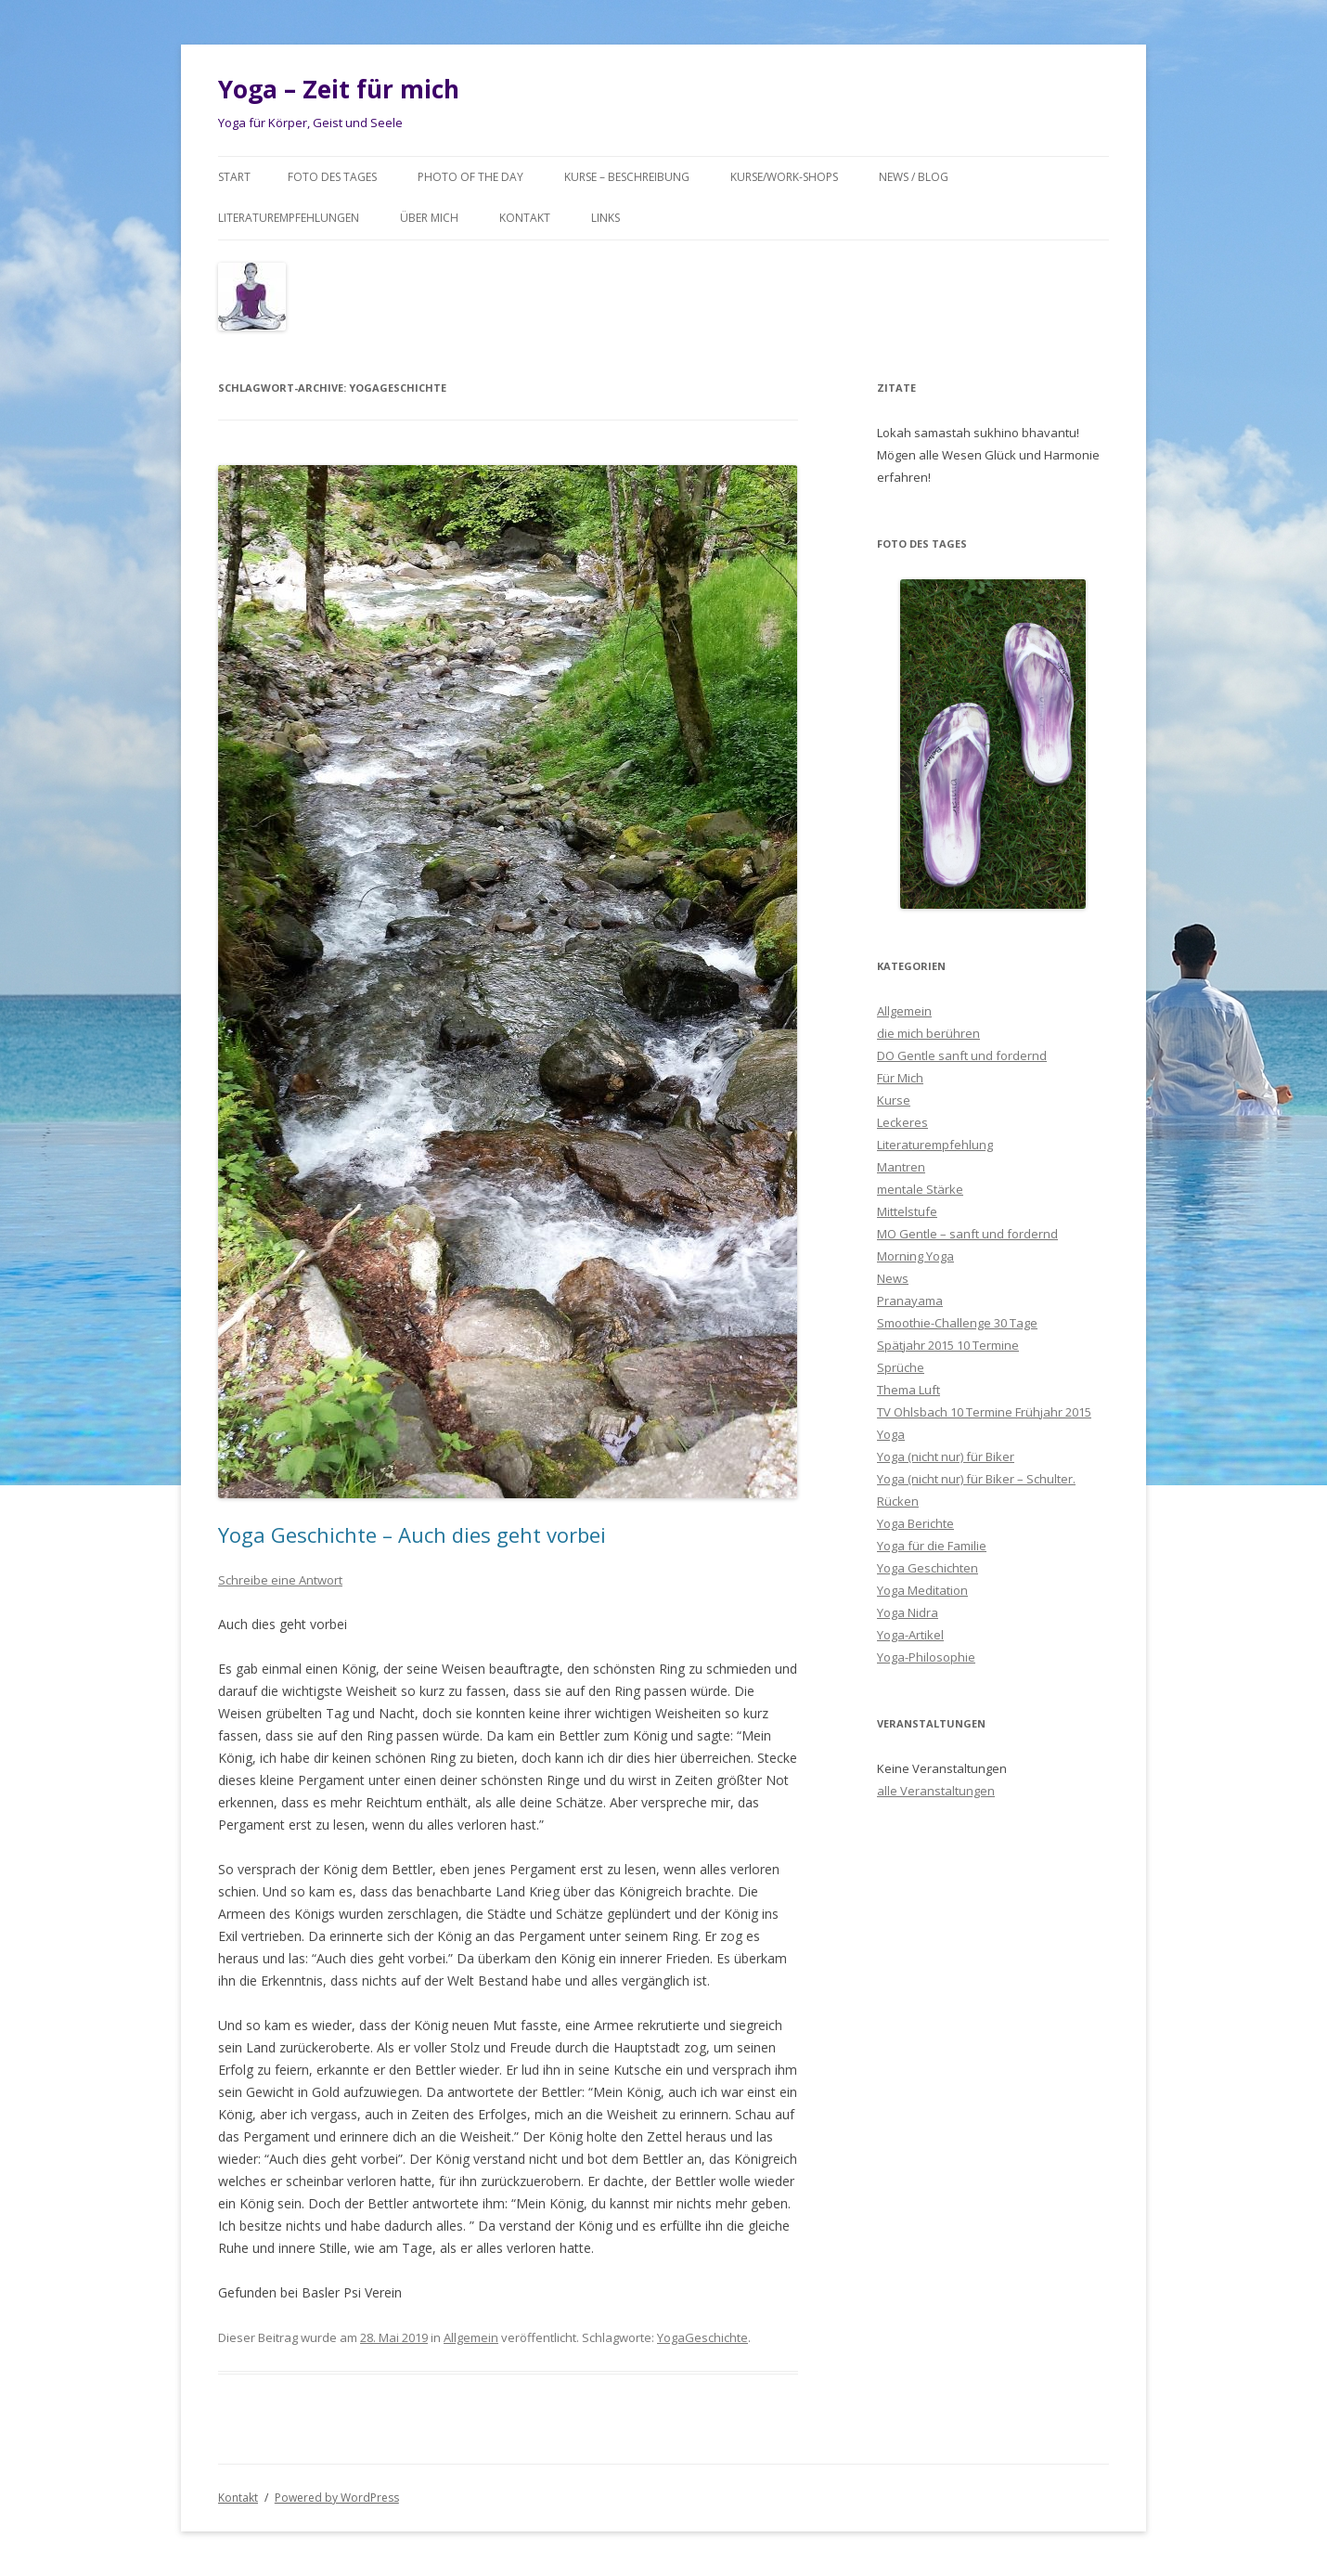 Image resolution: width=1327 pixels, height=2576 pixels. Describe the element at coordinates (470, 177) in the screenshot. I see `Photo of the day` at that location.